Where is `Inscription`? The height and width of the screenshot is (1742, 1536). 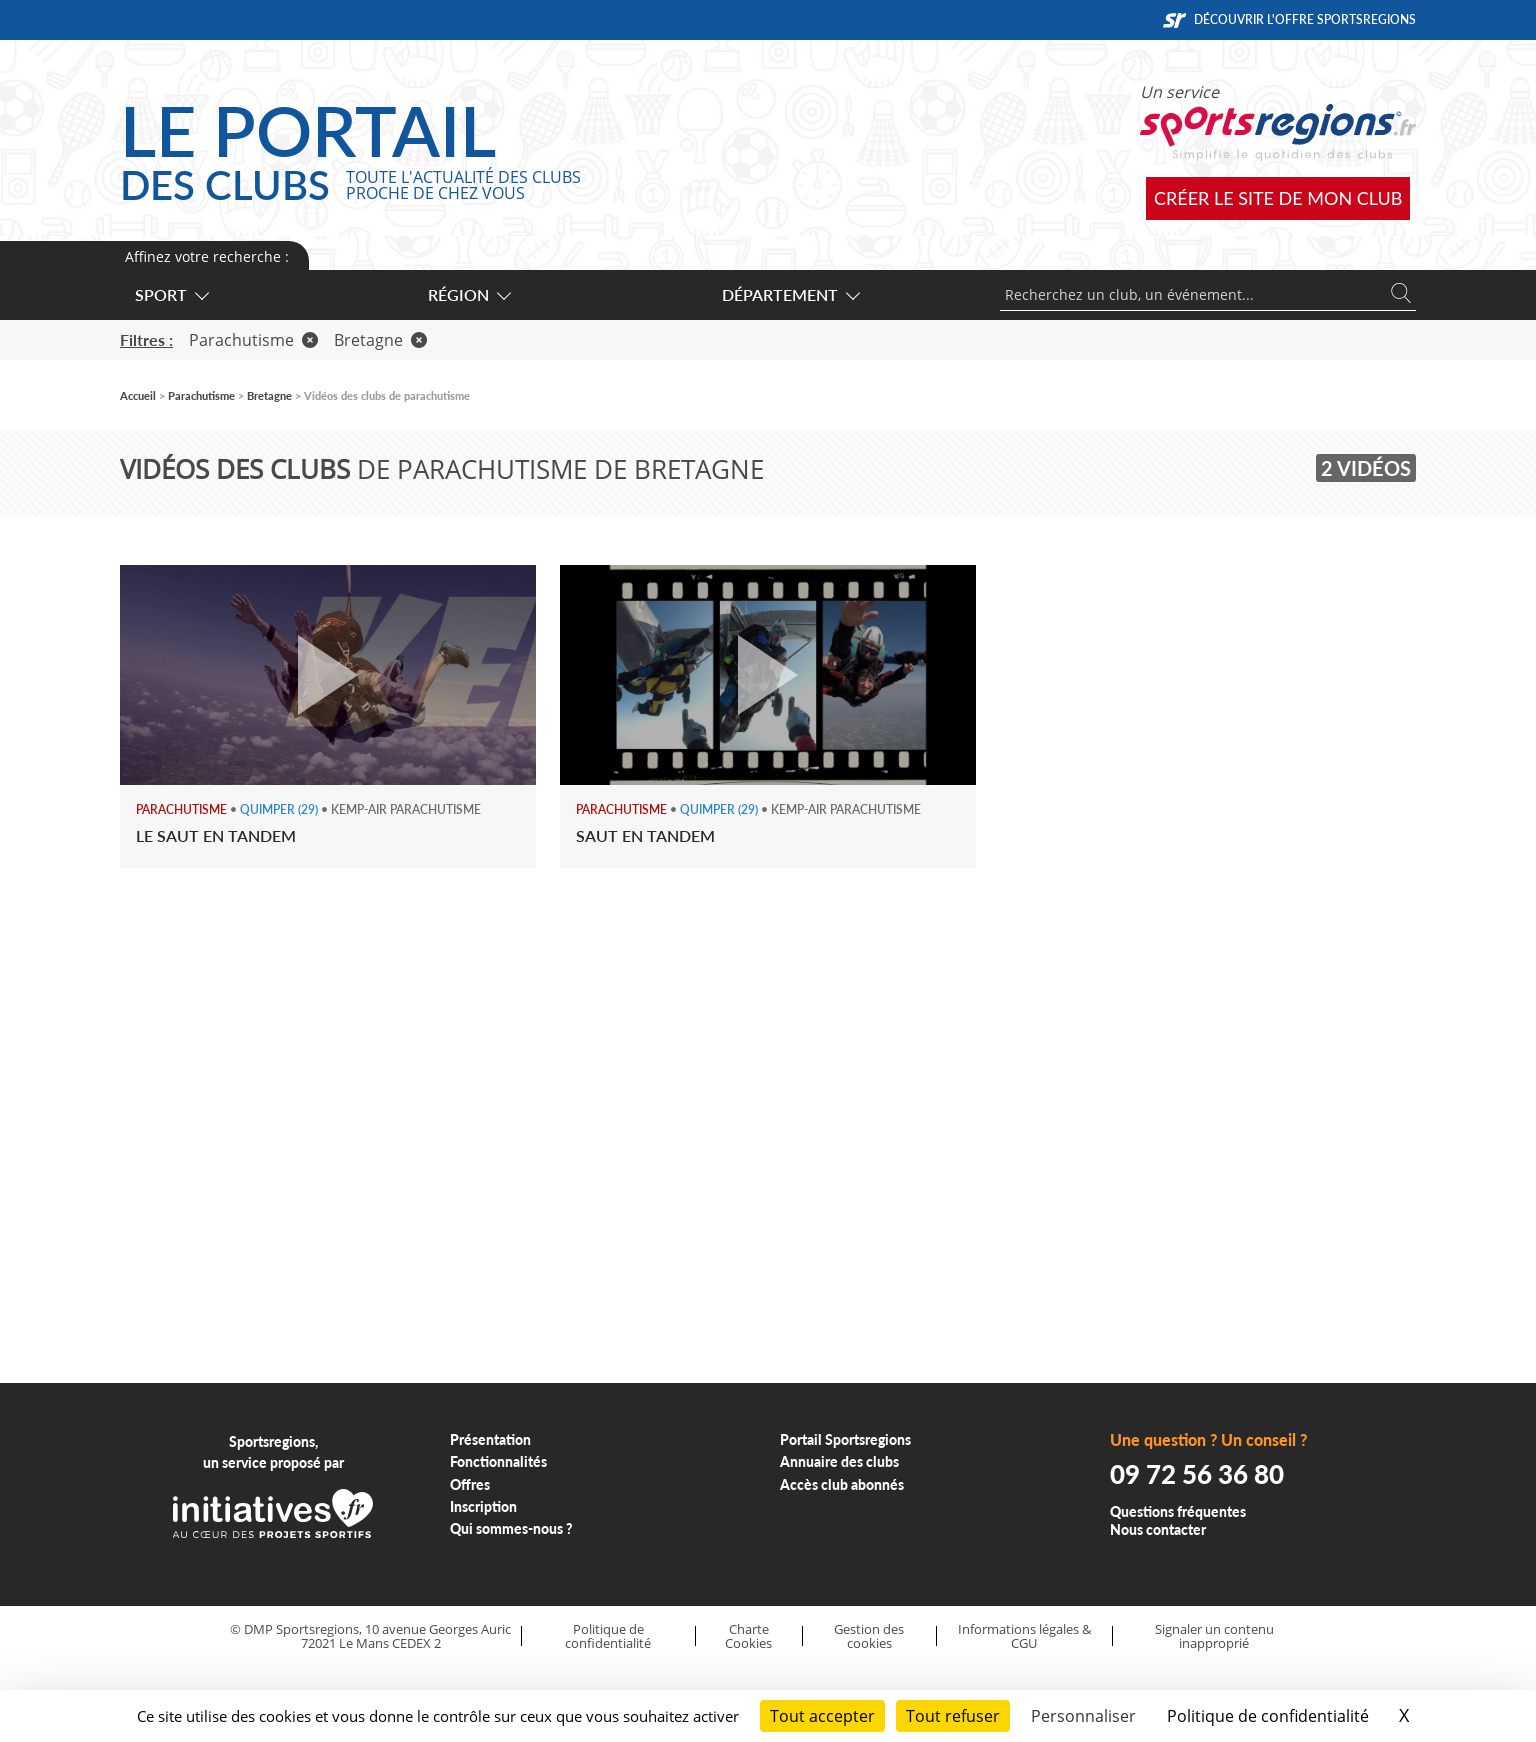 Inscription is located at coordinates (483, 1506).